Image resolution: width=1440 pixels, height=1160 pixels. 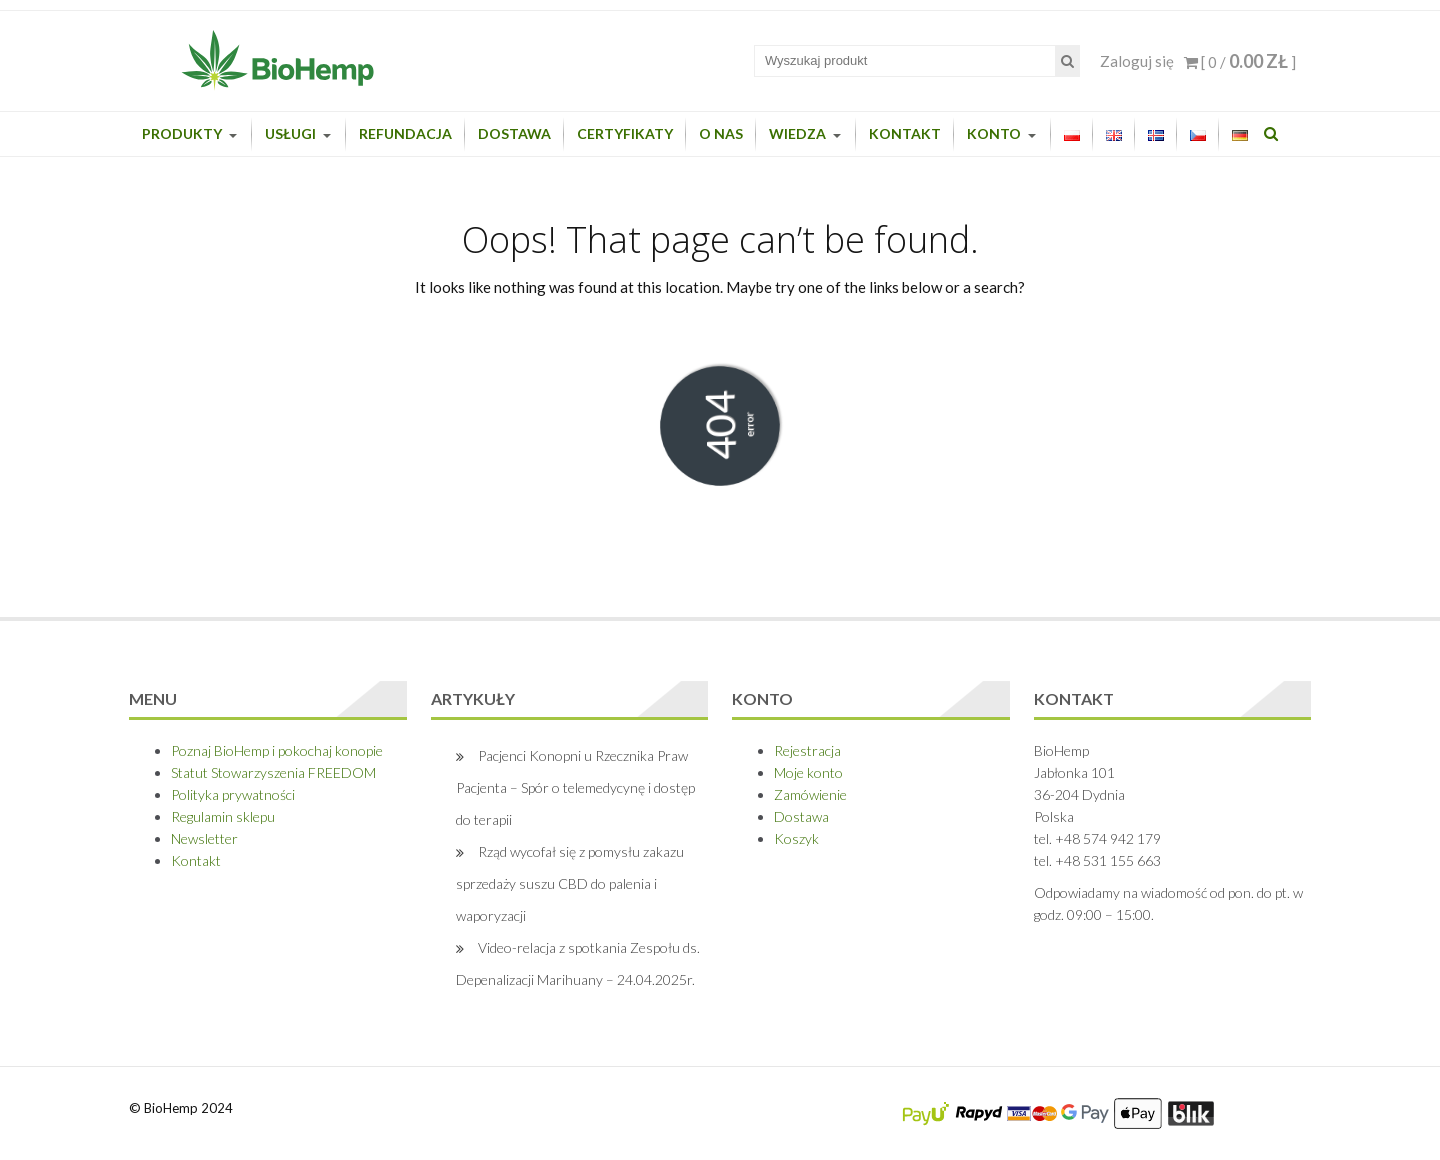 I want to click on [ 0 / ], so click(x=1240, y=62).